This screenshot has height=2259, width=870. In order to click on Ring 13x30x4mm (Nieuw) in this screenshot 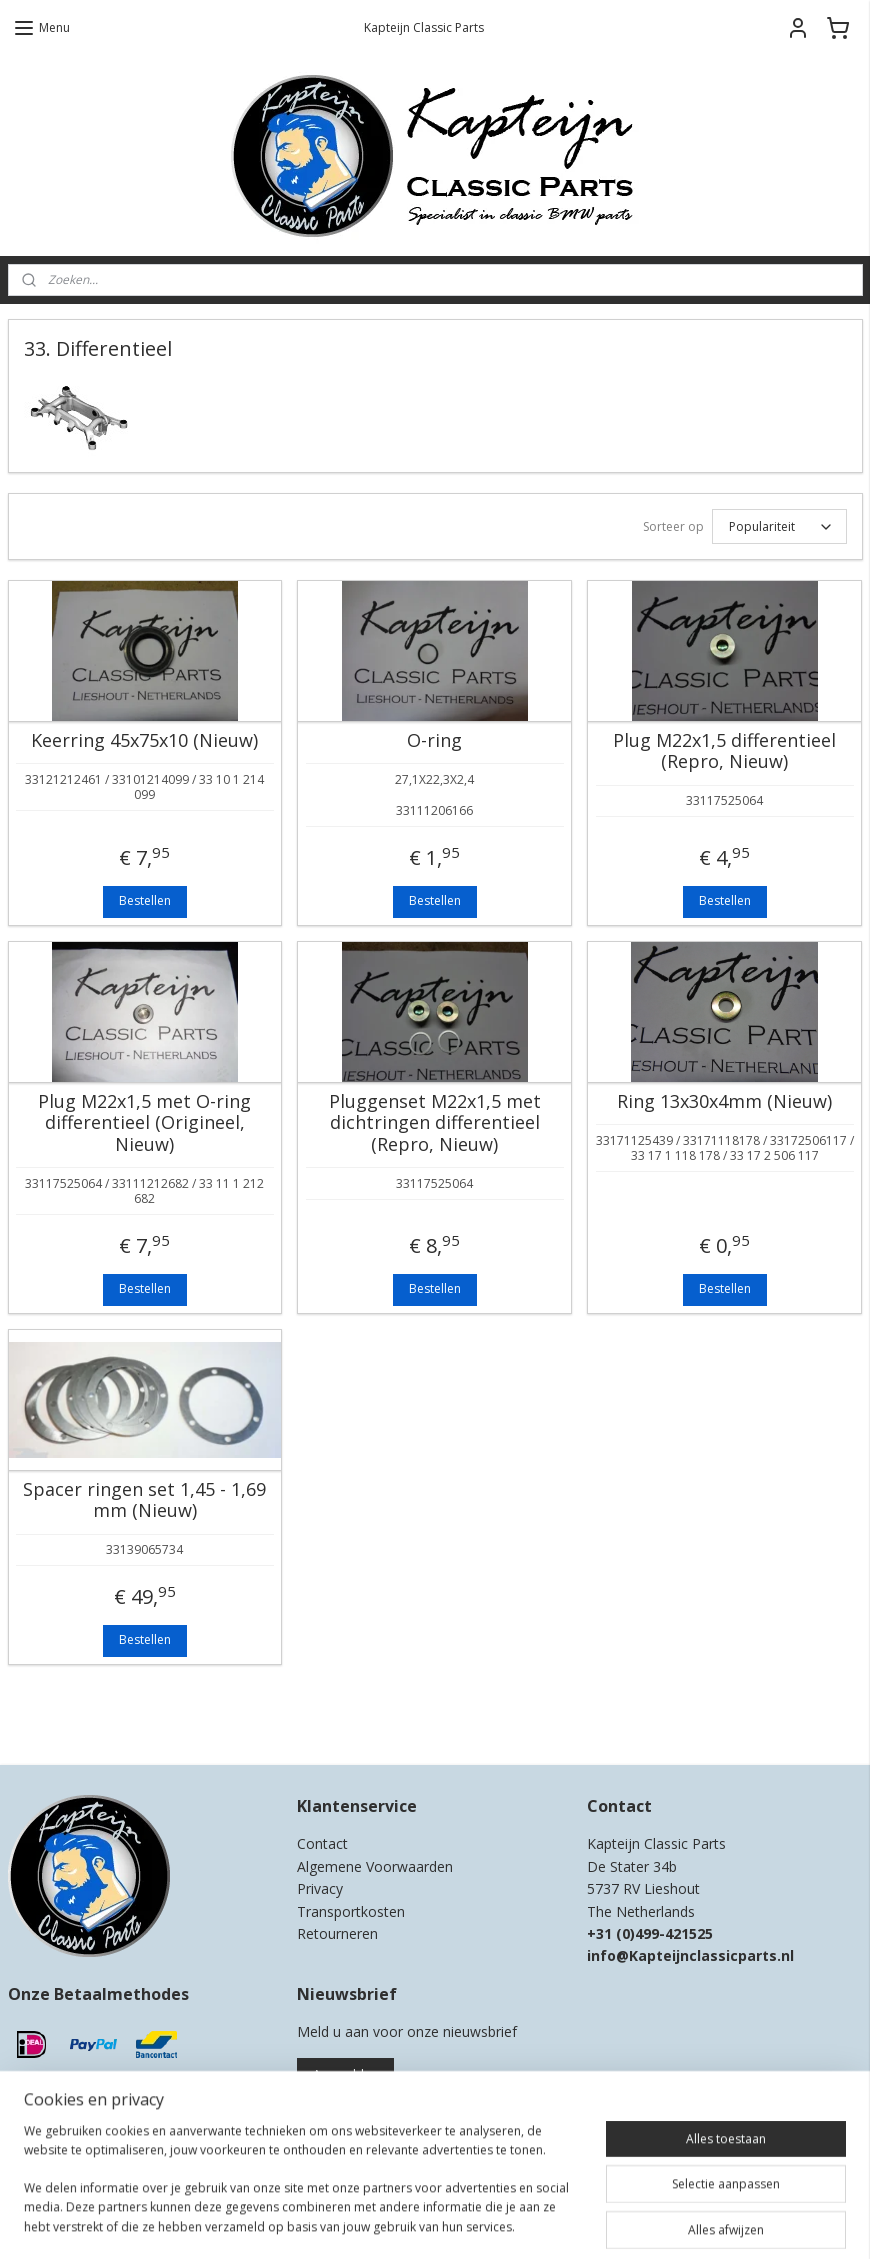, I will do `click(724, 1102)`.